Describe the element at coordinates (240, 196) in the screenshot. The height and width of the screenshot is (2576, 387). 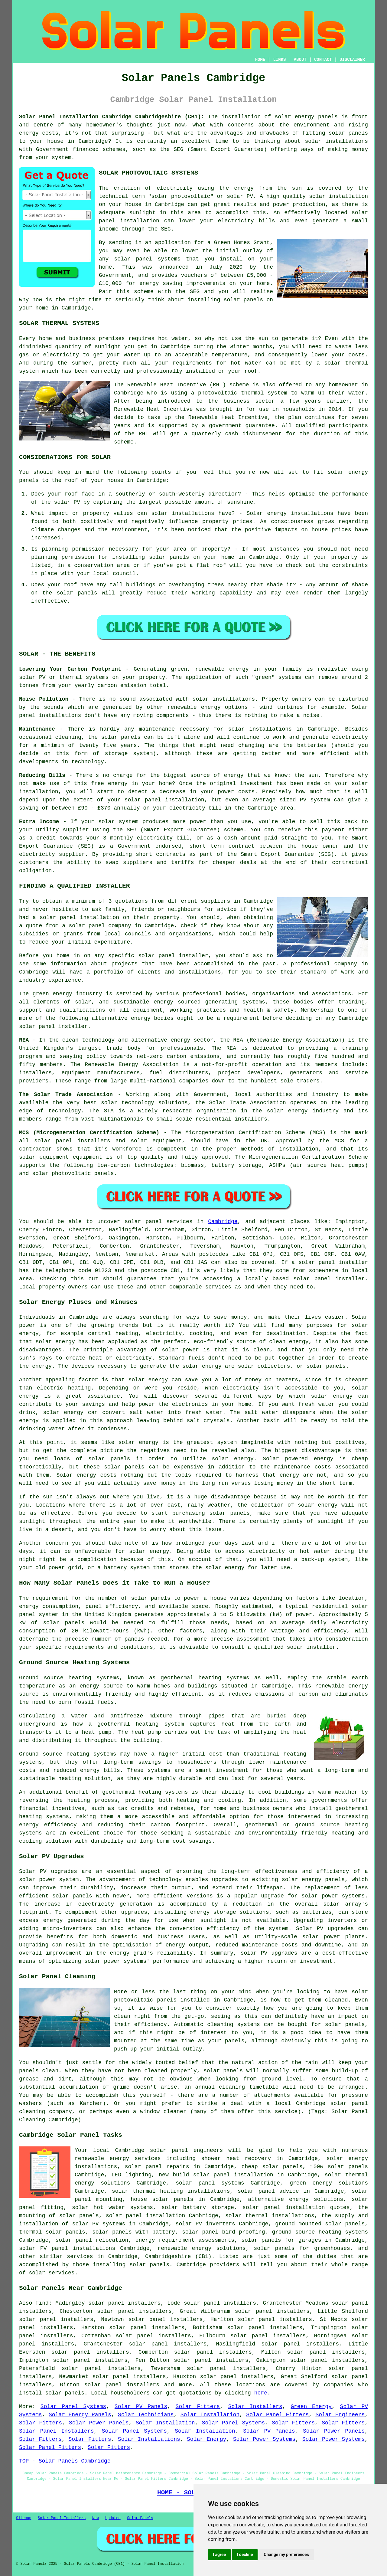
I see `solar PV` at that location.